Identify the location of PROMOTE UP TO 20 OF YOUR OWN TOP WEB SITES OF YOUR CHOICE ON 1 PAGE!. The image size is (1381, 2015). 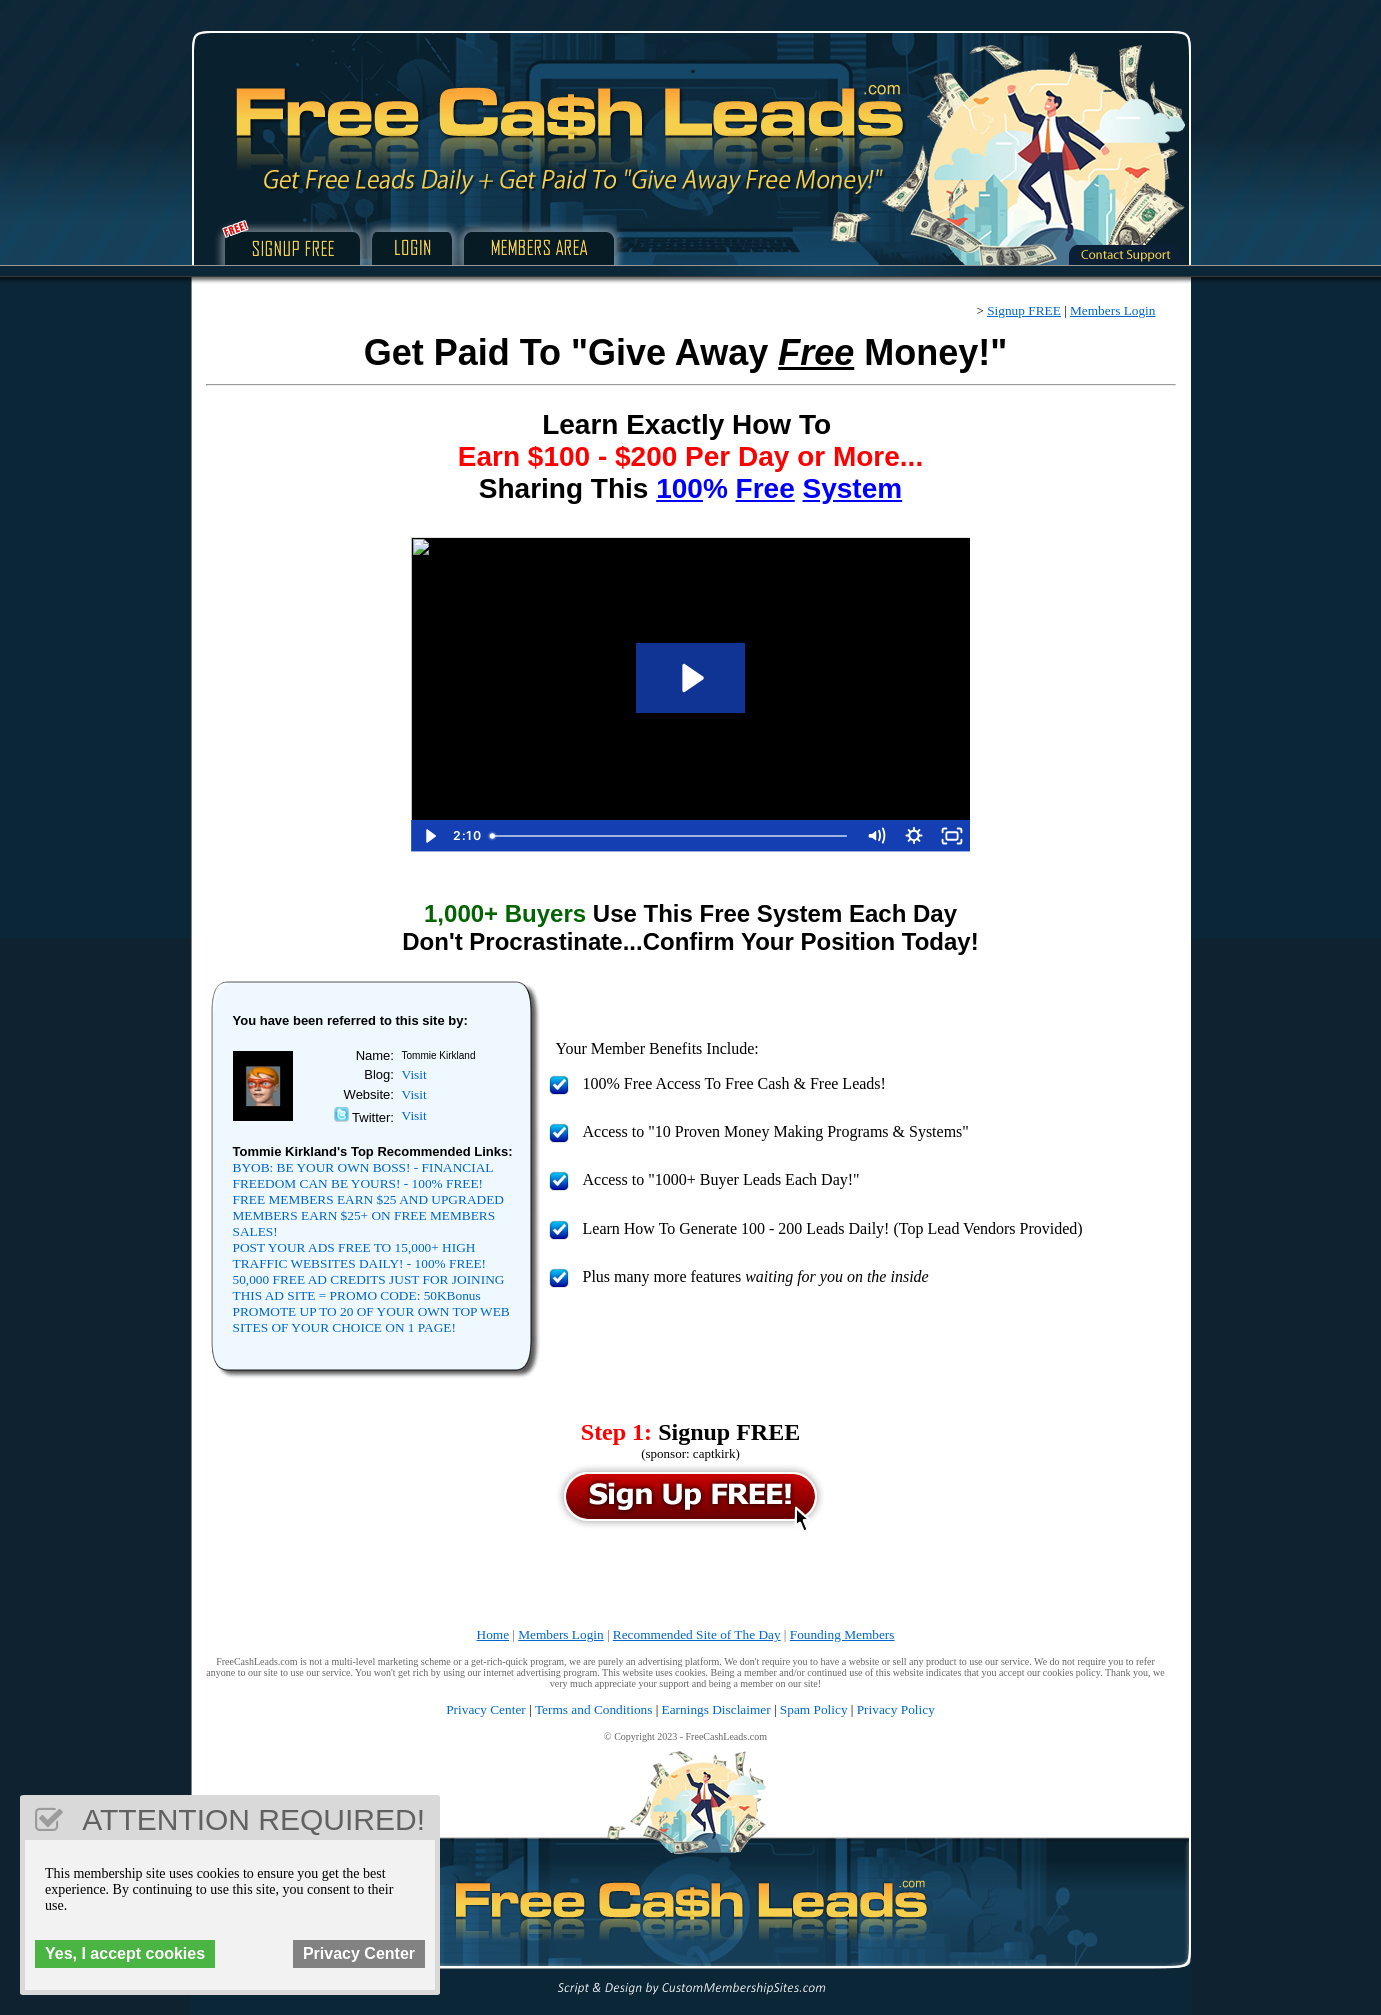
(371, 1319).